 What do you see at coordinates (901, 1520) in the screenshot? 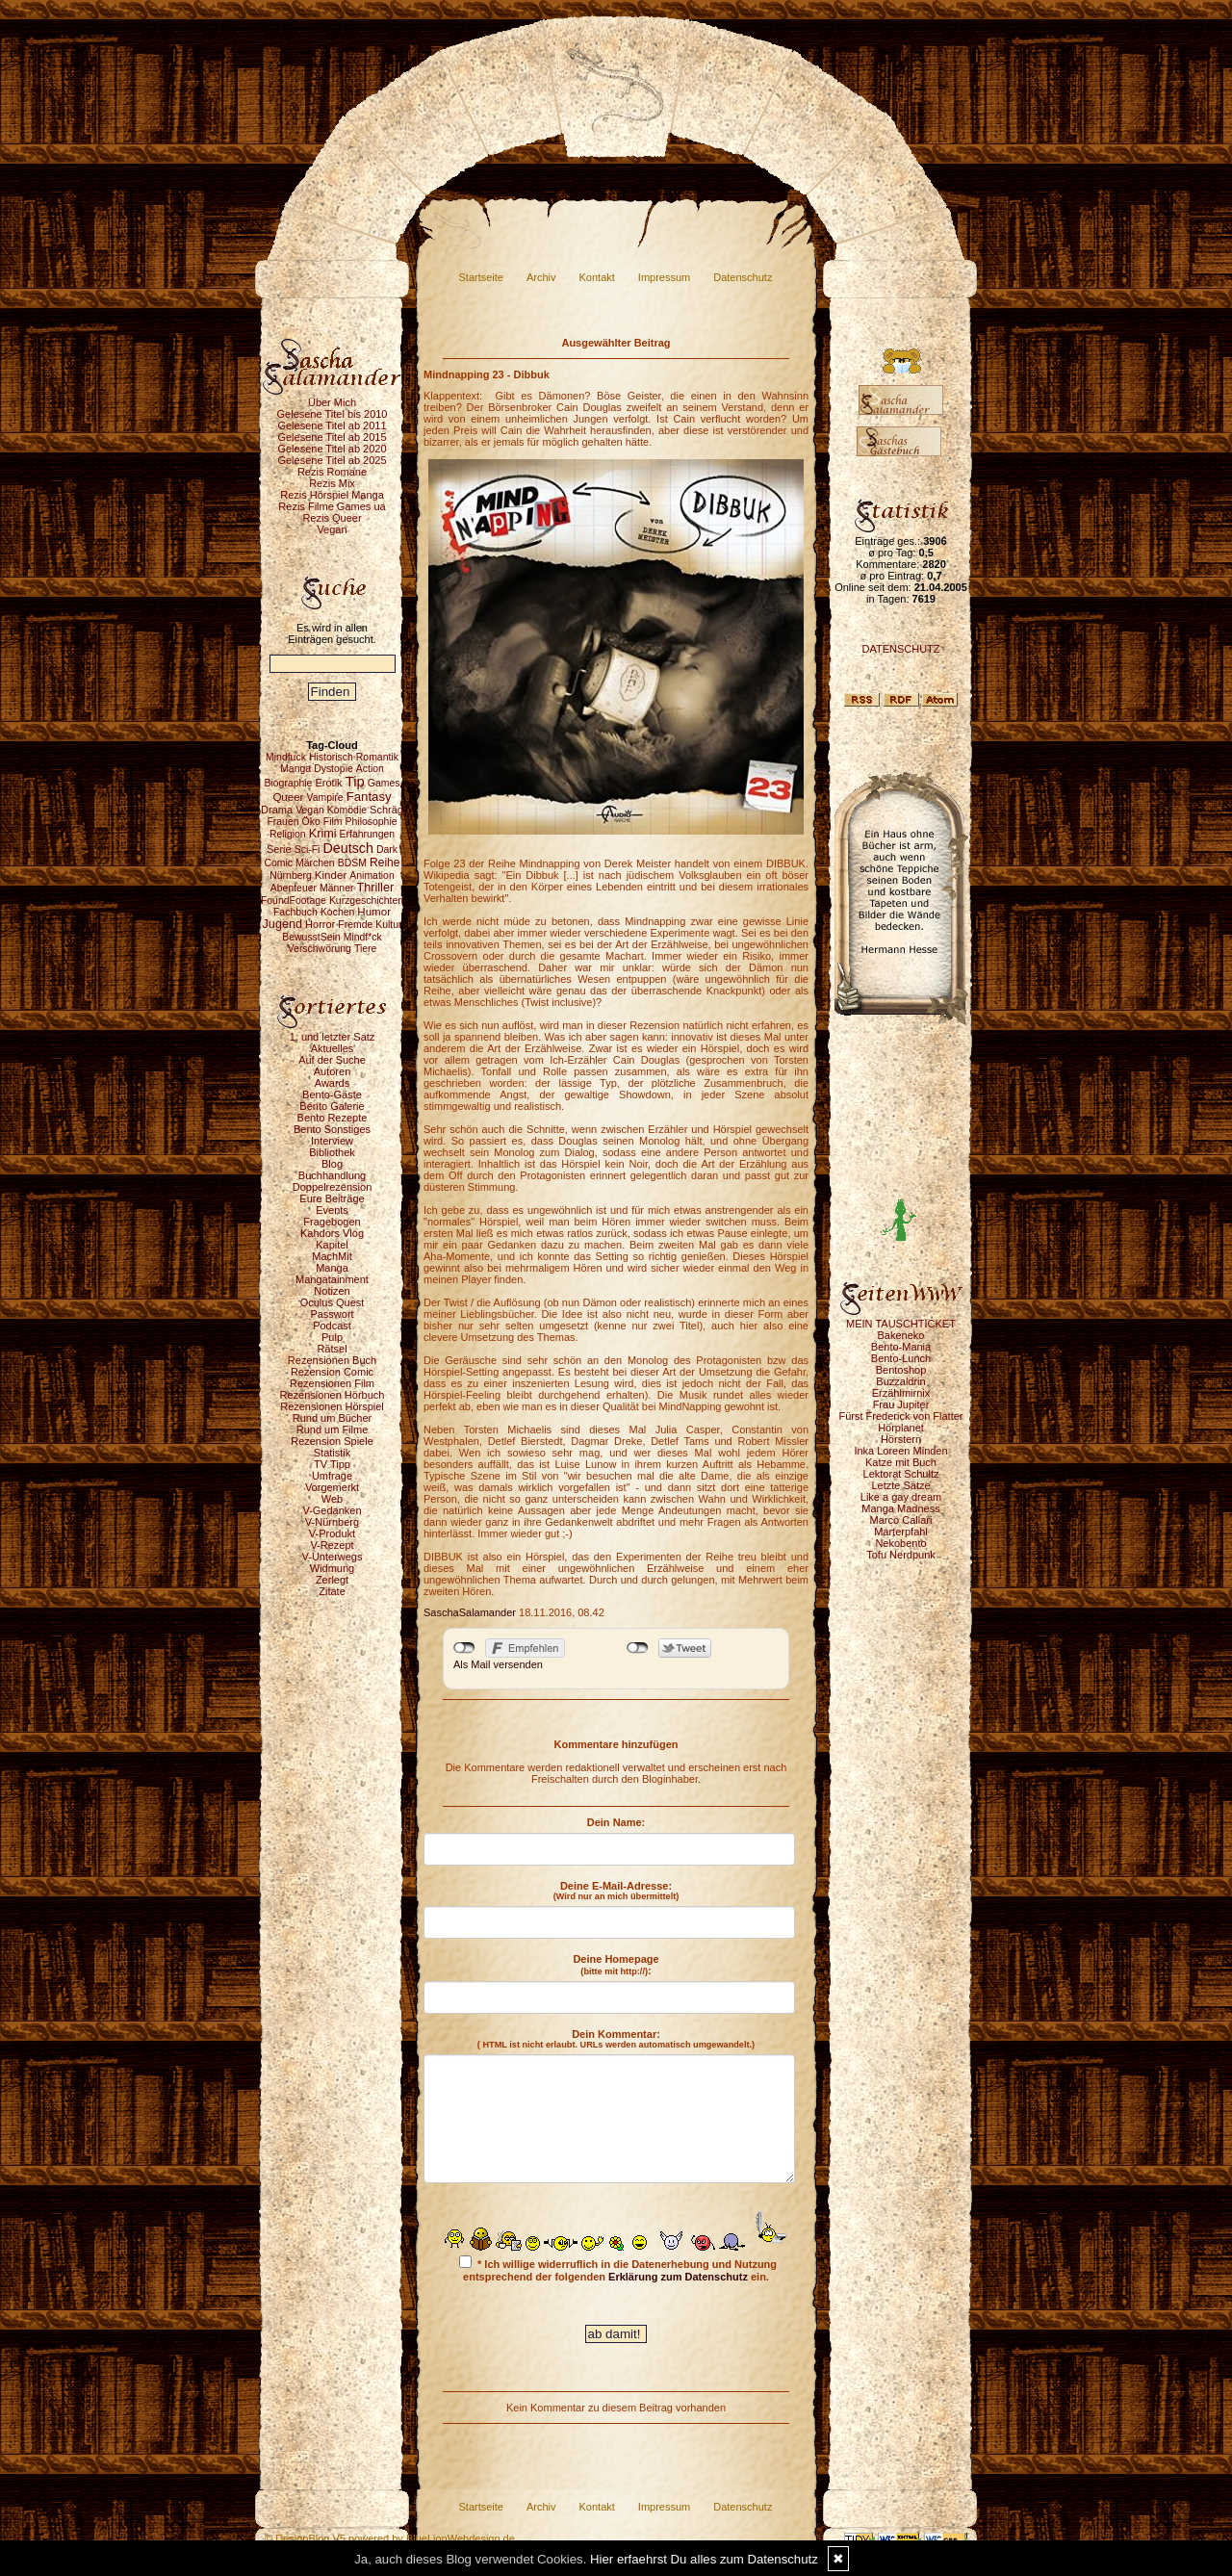
I see `Marco Callari` at bounding box center [901, 1520].